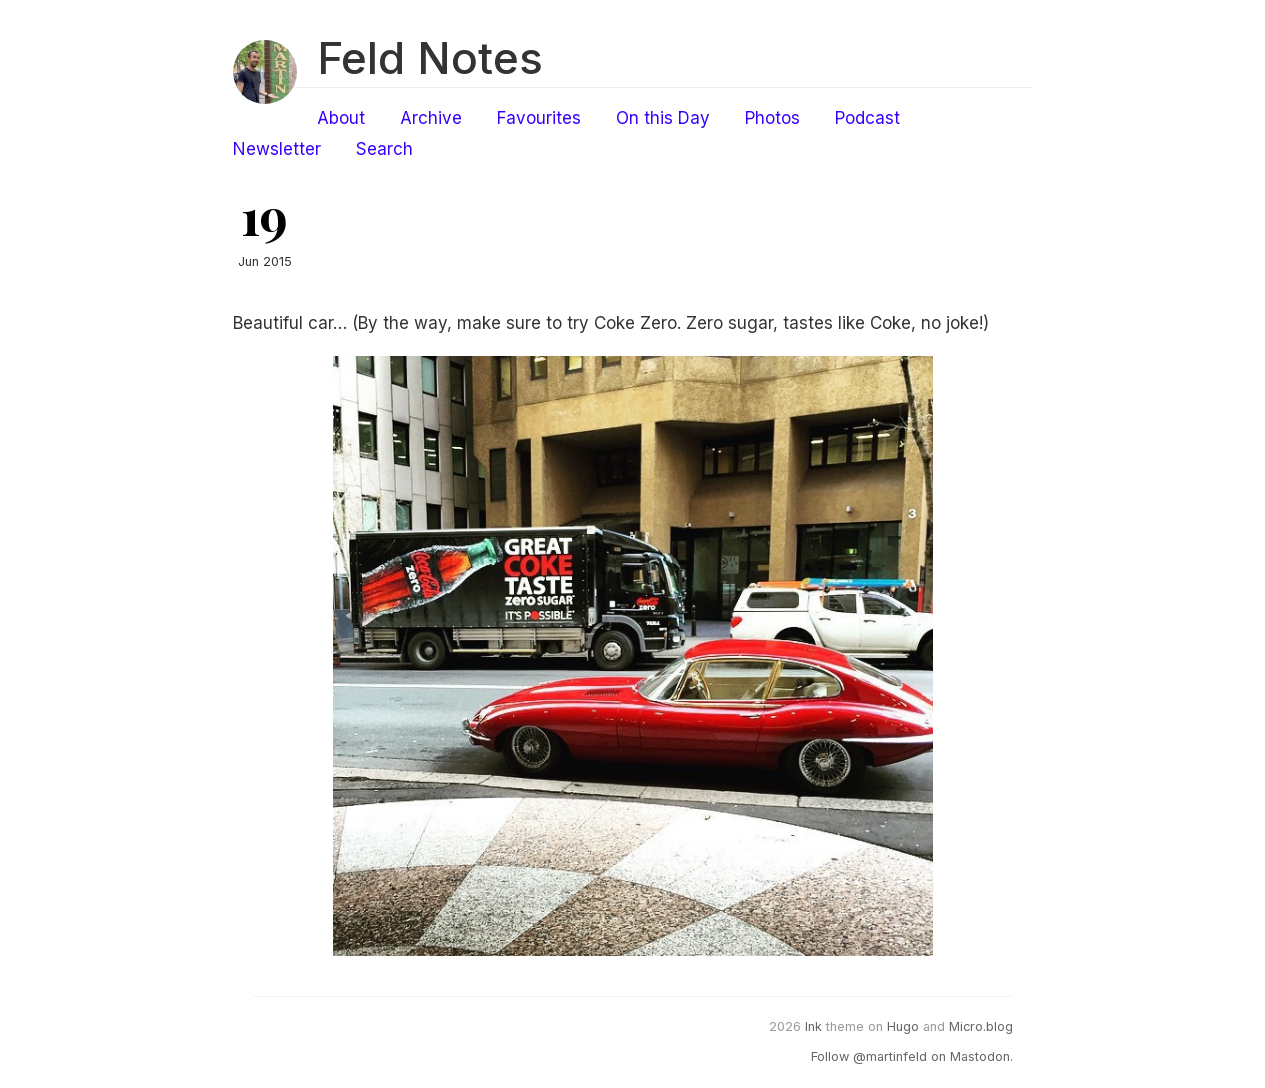  Describe the element at coordinates (384, 149) in the screenshot. I see `Search` at that location.